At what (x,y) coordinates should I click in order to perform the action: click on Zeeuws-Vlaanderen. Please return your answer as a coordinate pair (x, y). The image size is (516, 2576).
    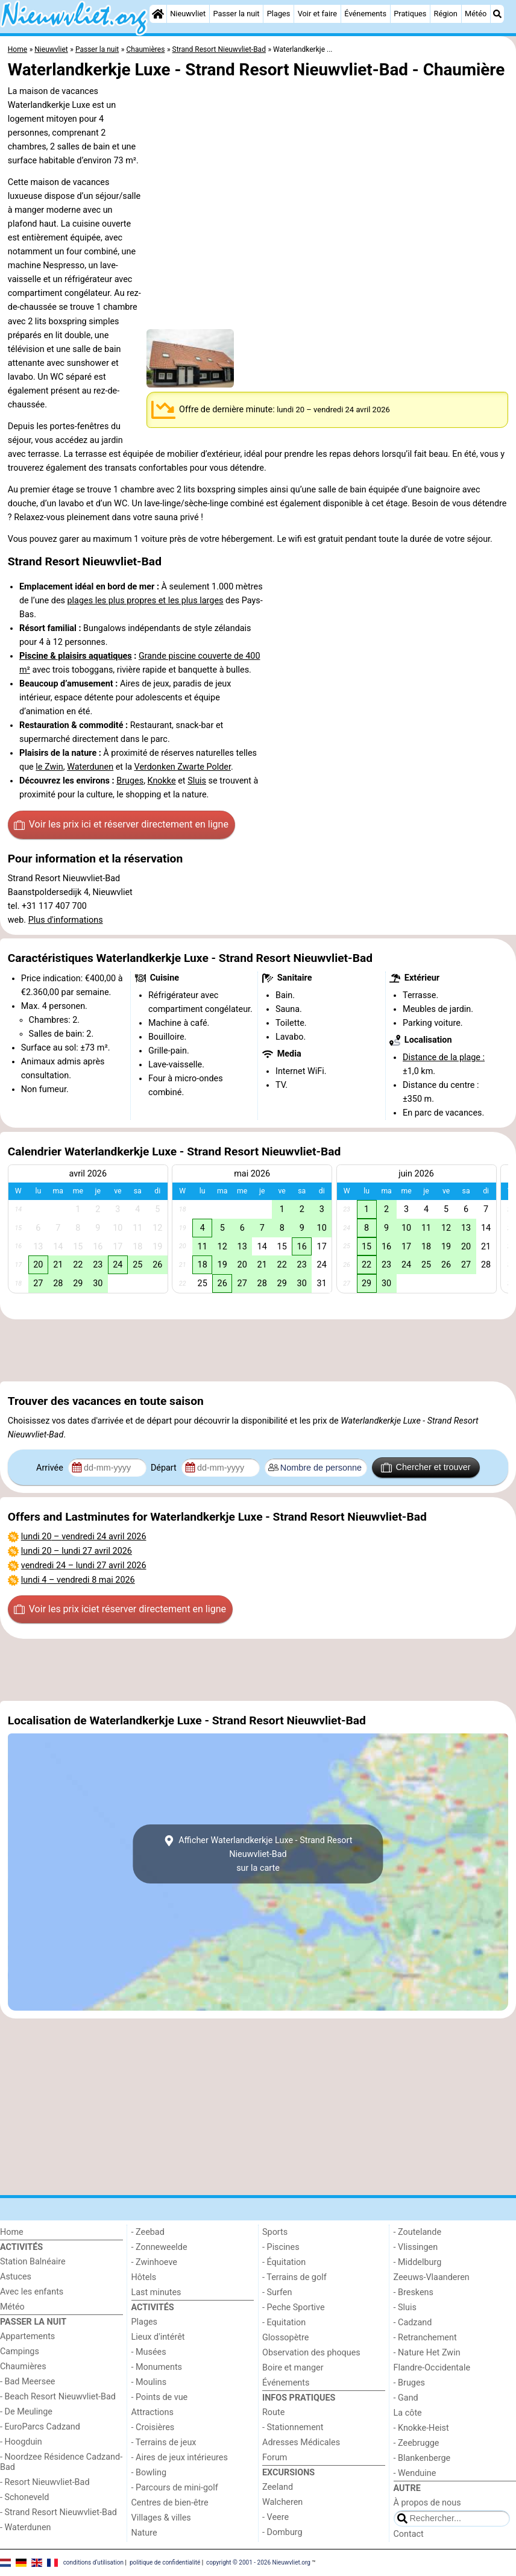
    Looking at the image, I should click on (432, 2277).